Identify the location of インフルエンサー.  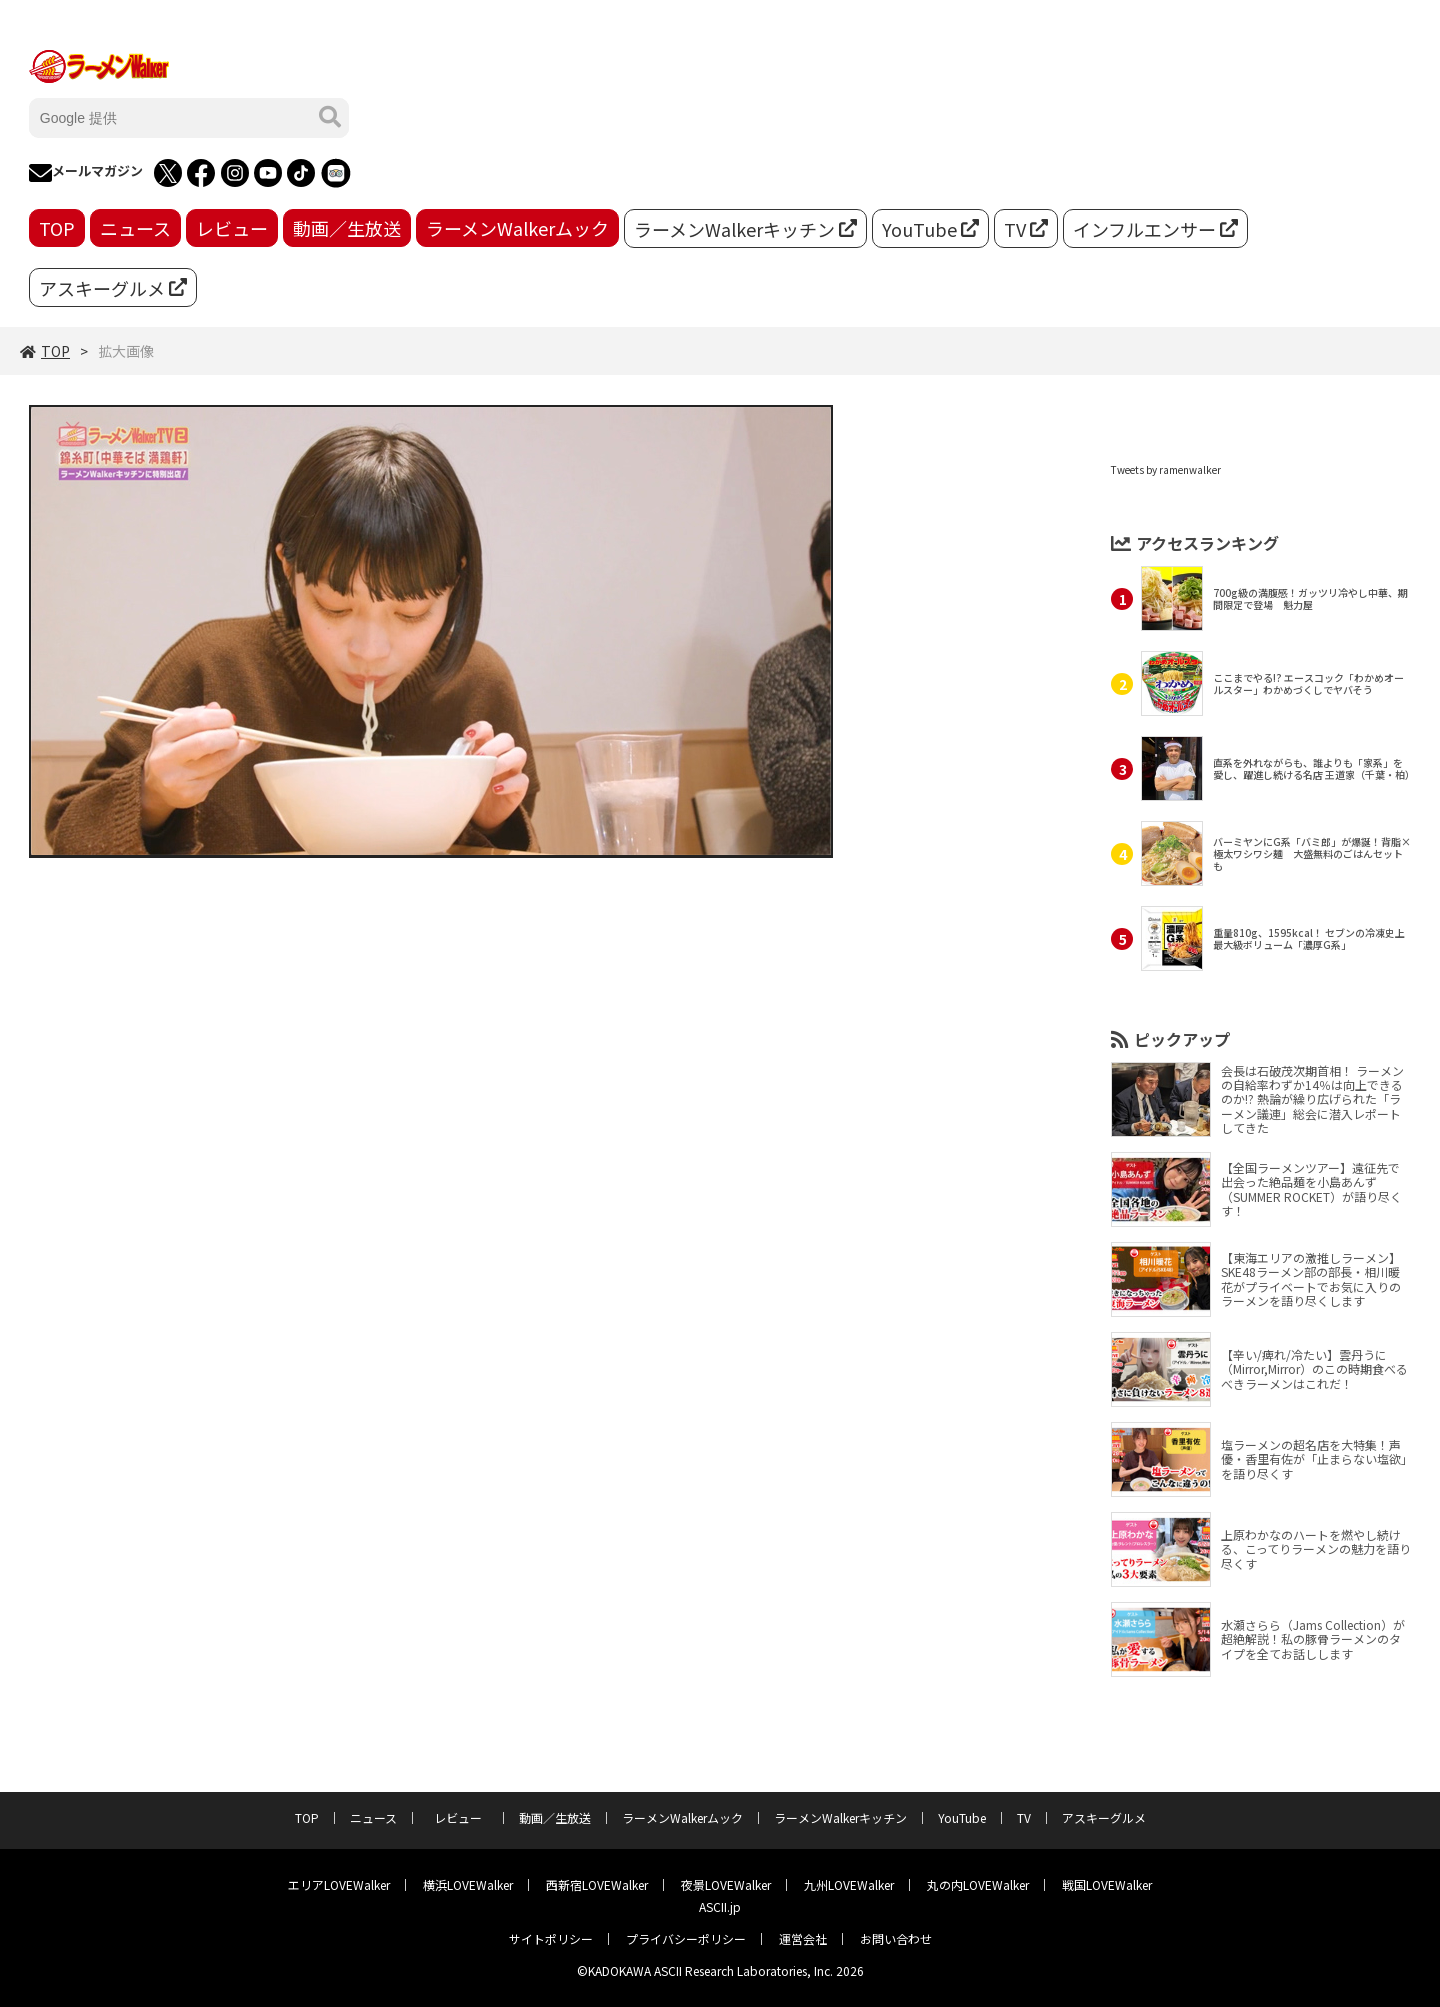
(1155, 229).